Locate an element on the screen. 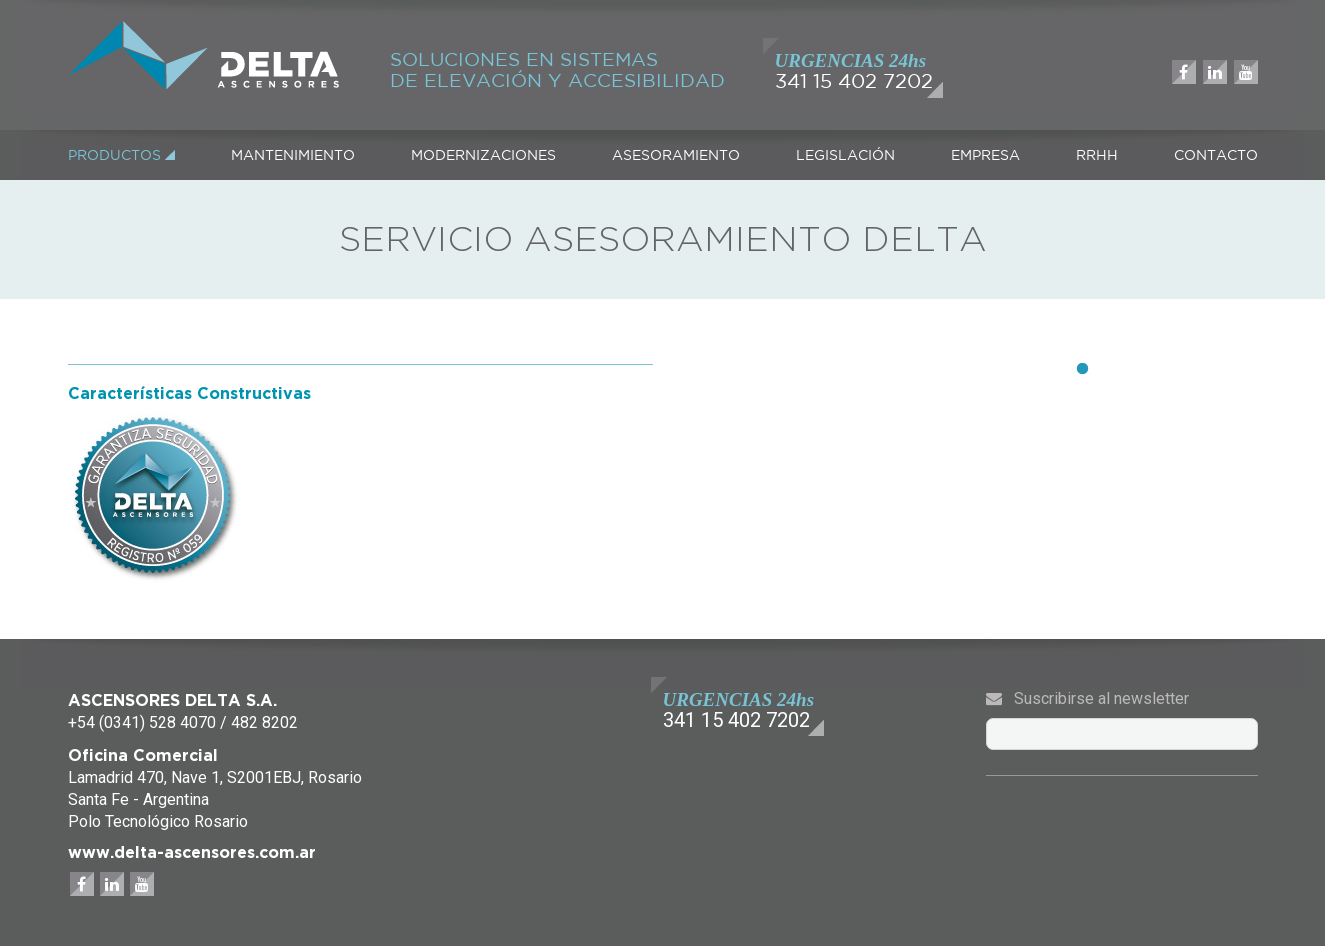 This screenshot has height=946, width=1325. MANTENIMIENTO is located at coordinates (293, 156).